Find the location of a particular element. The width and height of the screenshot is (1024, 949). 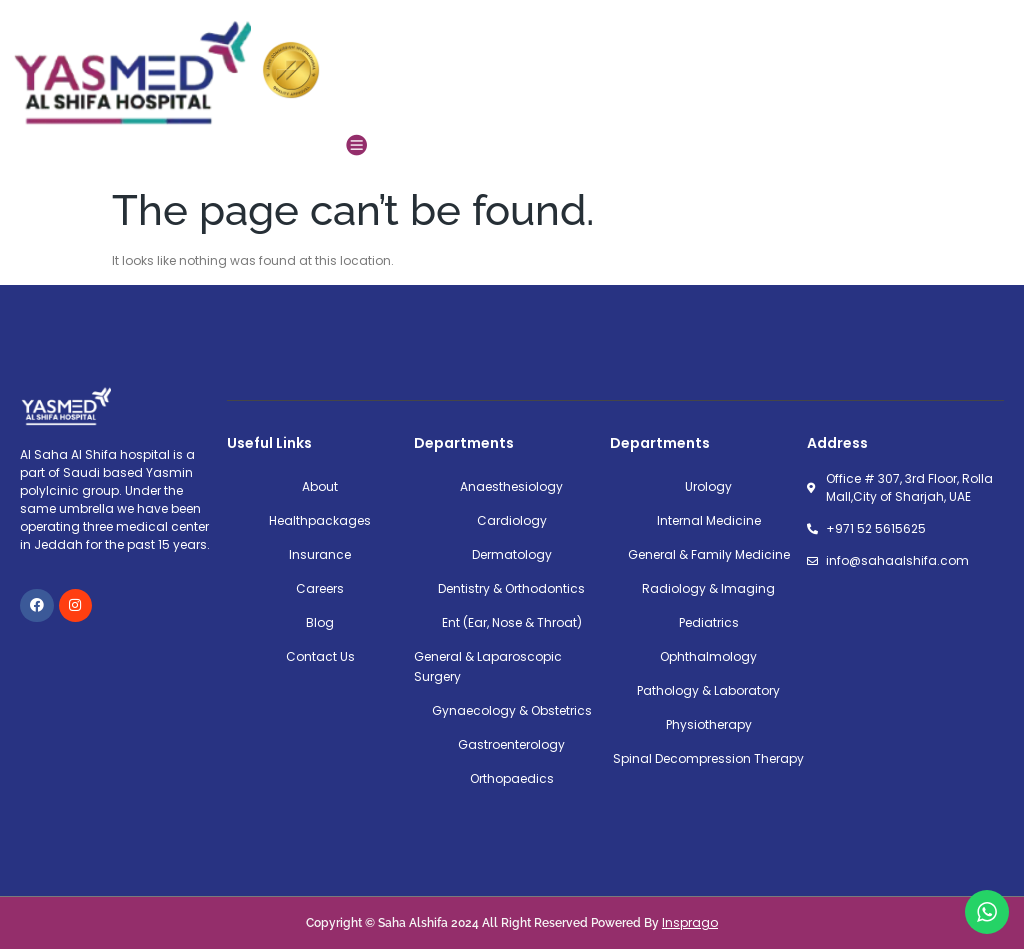

Orthopaedics is located at coordinates (512, 778).